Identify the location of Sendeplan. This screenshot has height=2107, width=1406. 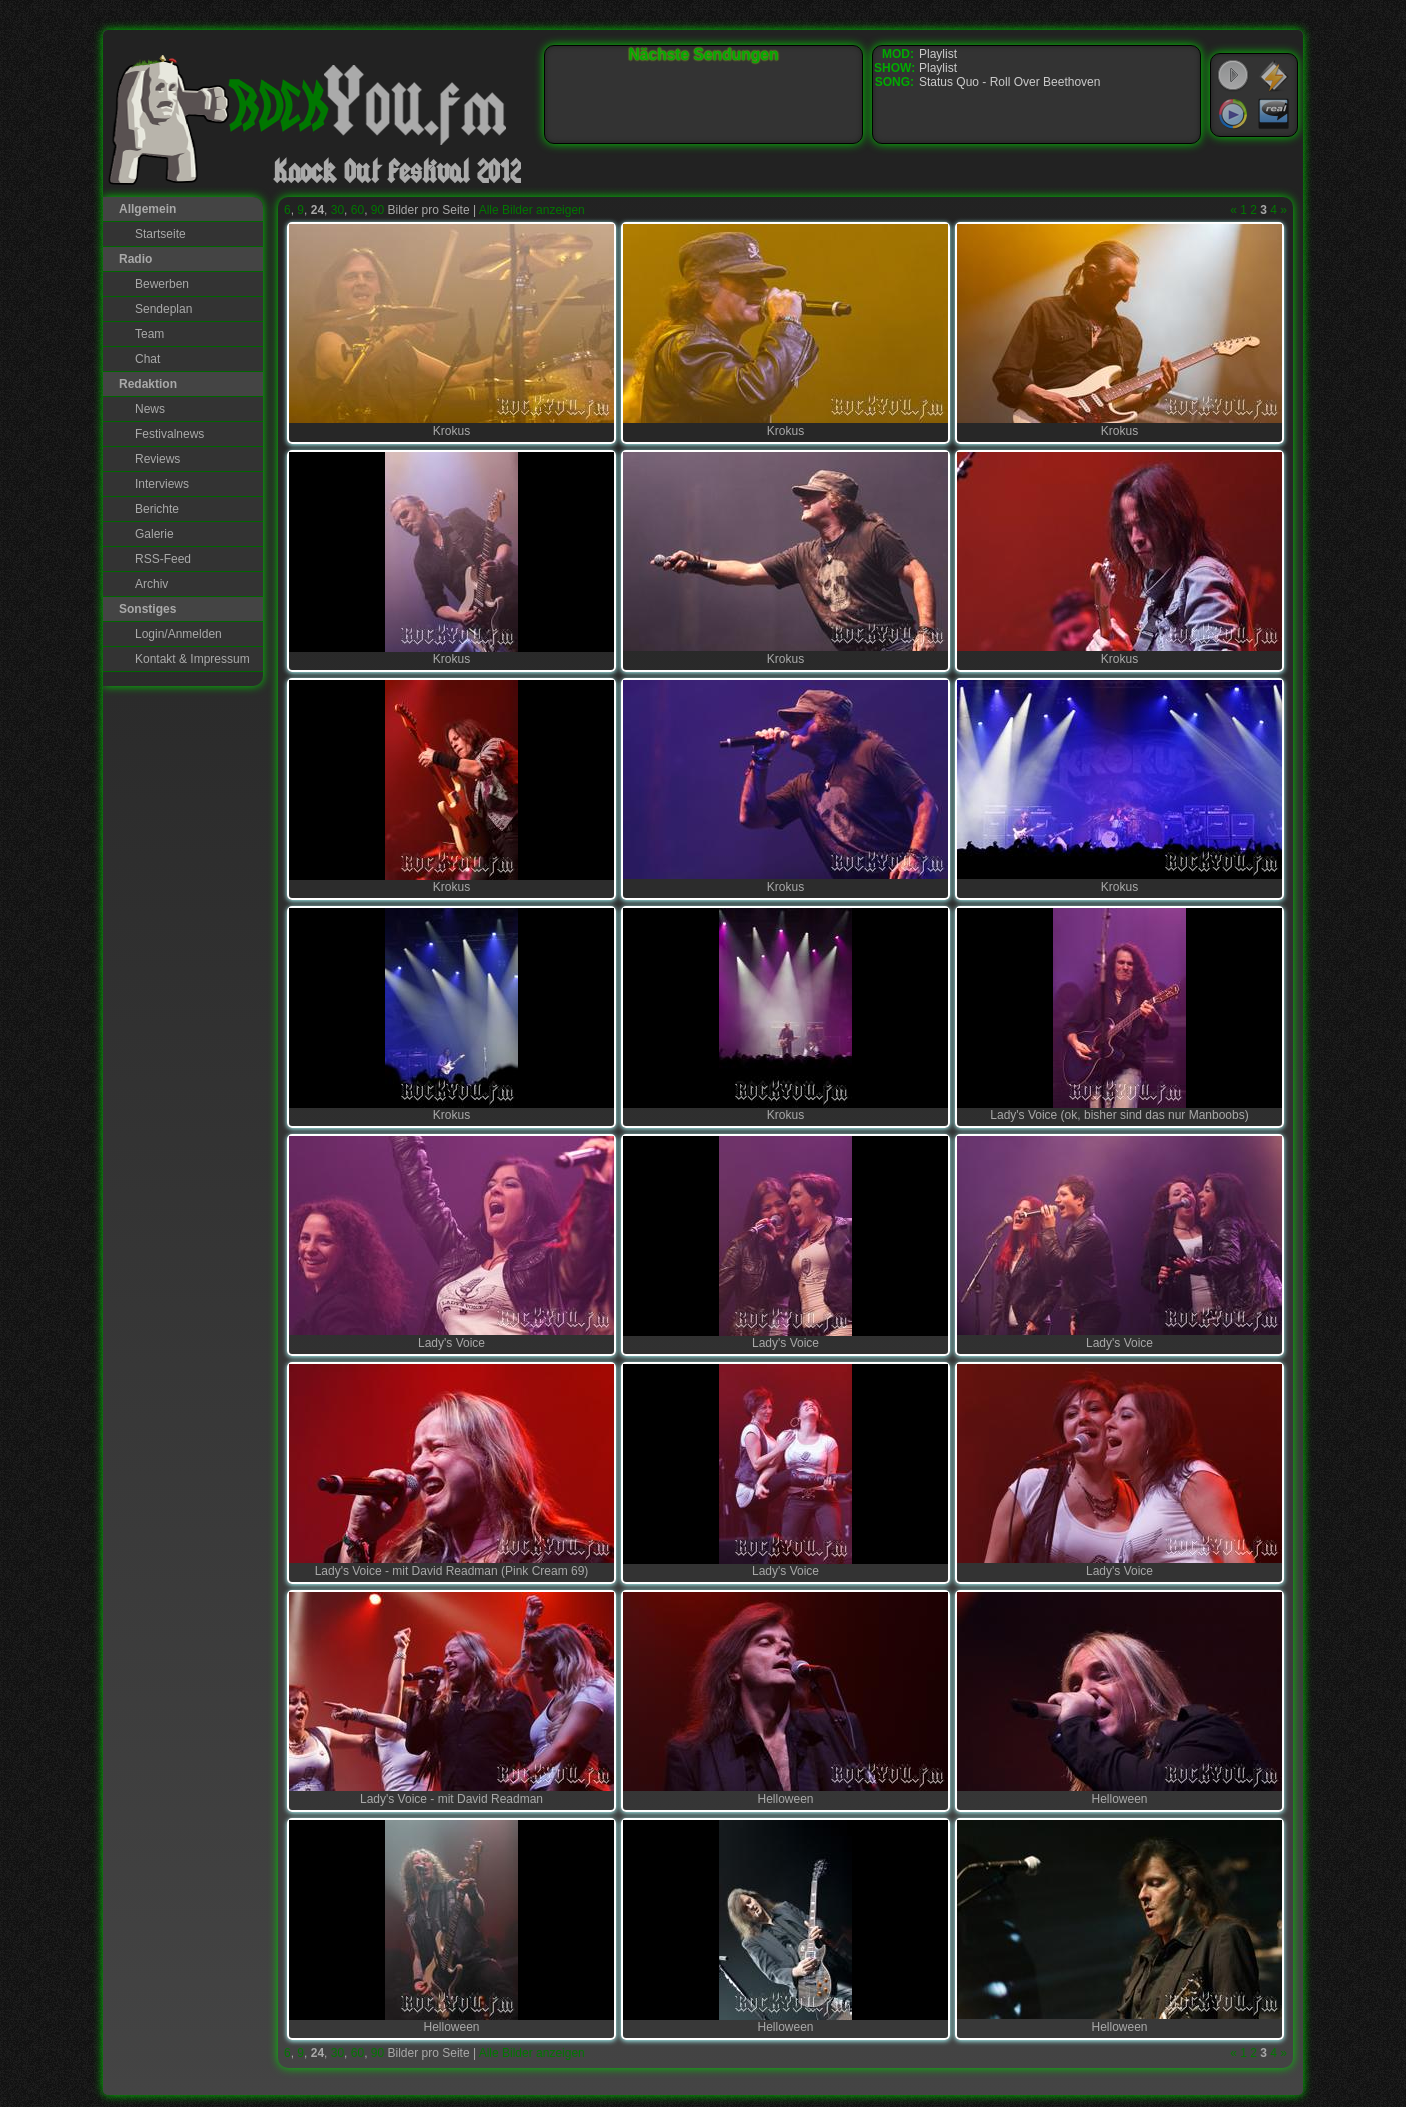
(163, 309).